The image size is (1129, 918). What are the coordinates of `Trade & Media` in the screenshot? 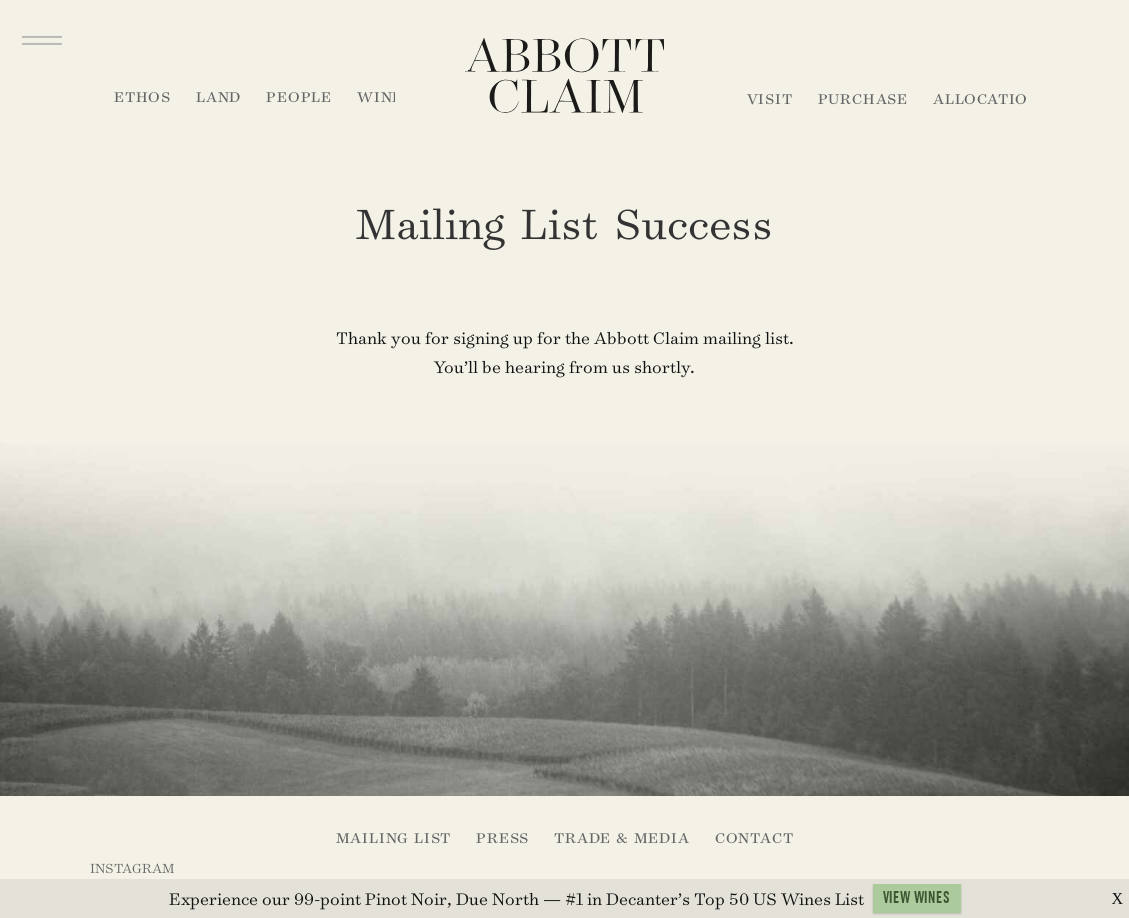 It's located at (621, 837).